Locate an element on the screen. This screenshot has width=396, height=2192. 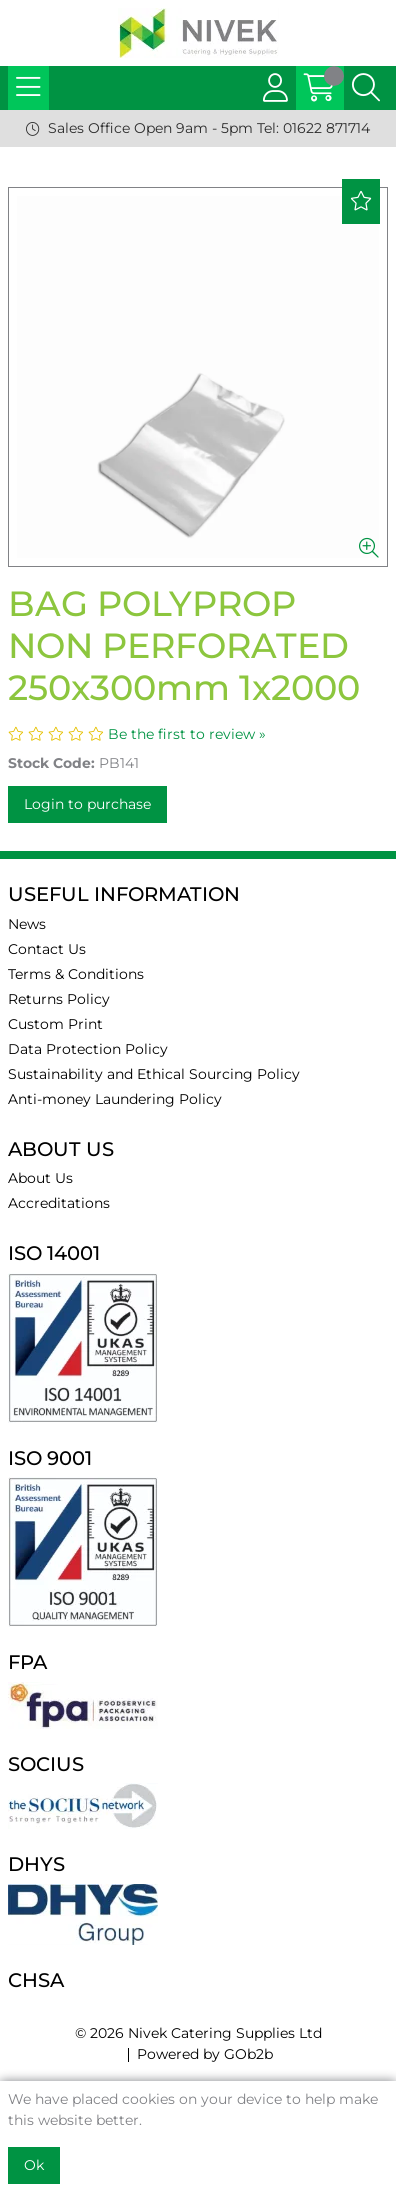
Data Protection Policy is located at coordinates (88, 1049).